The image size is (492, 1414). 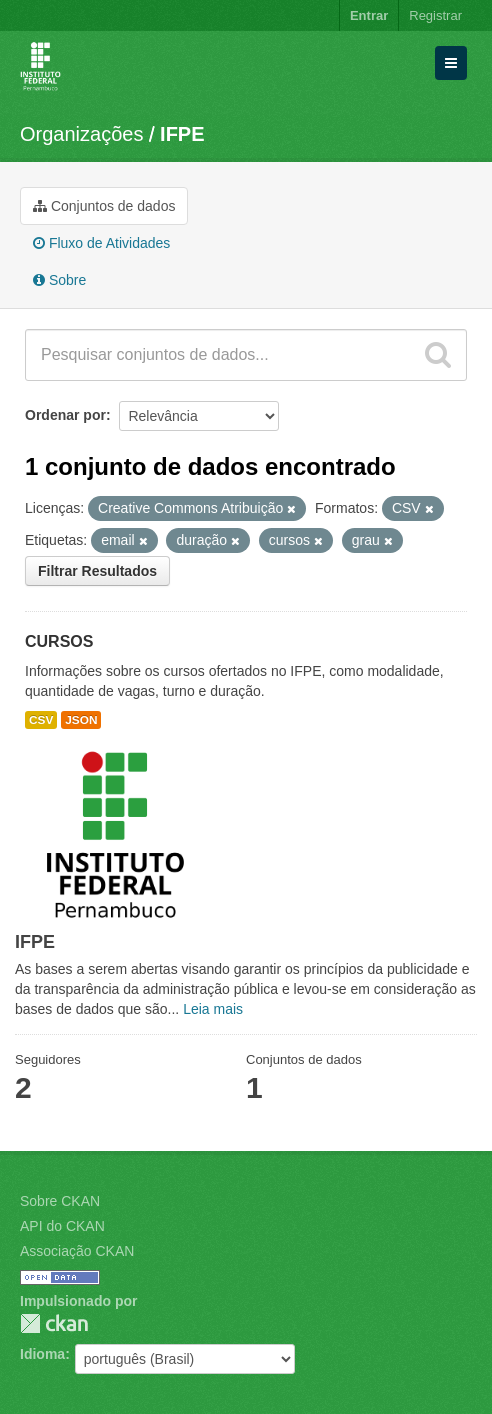 I want to click on Associação CKAN, so click(x=77, y=1251).